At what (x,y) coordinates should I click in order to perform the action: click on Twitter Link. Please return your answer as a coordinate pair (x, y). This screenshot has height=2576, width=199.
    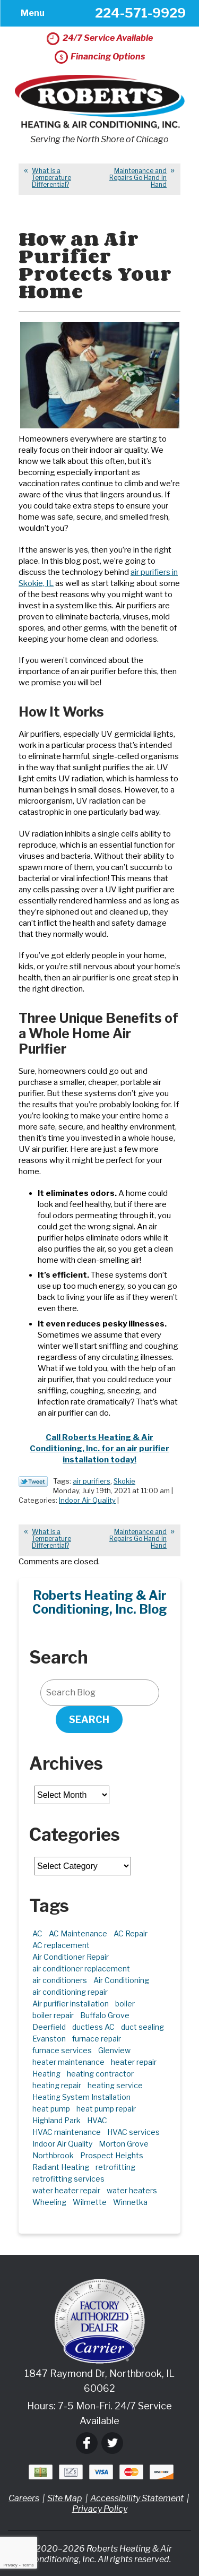
    Looking at the image, I should click on (33, 1481).